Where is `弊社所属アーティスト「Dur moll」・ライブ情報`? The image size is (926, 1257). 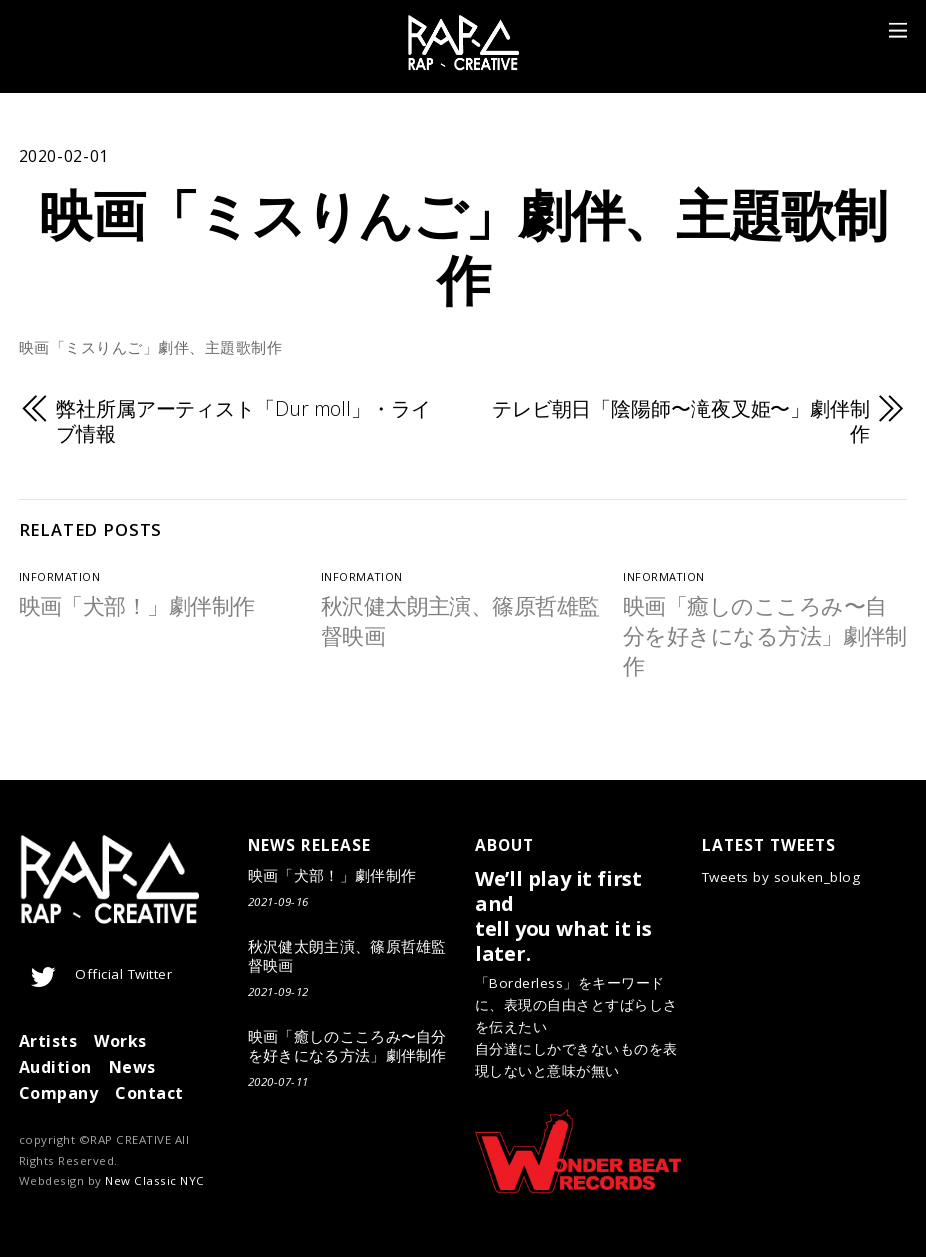 弊社所属アーティスト「Dur moll」・ライブ情報 is located at coordinates (243, 422).